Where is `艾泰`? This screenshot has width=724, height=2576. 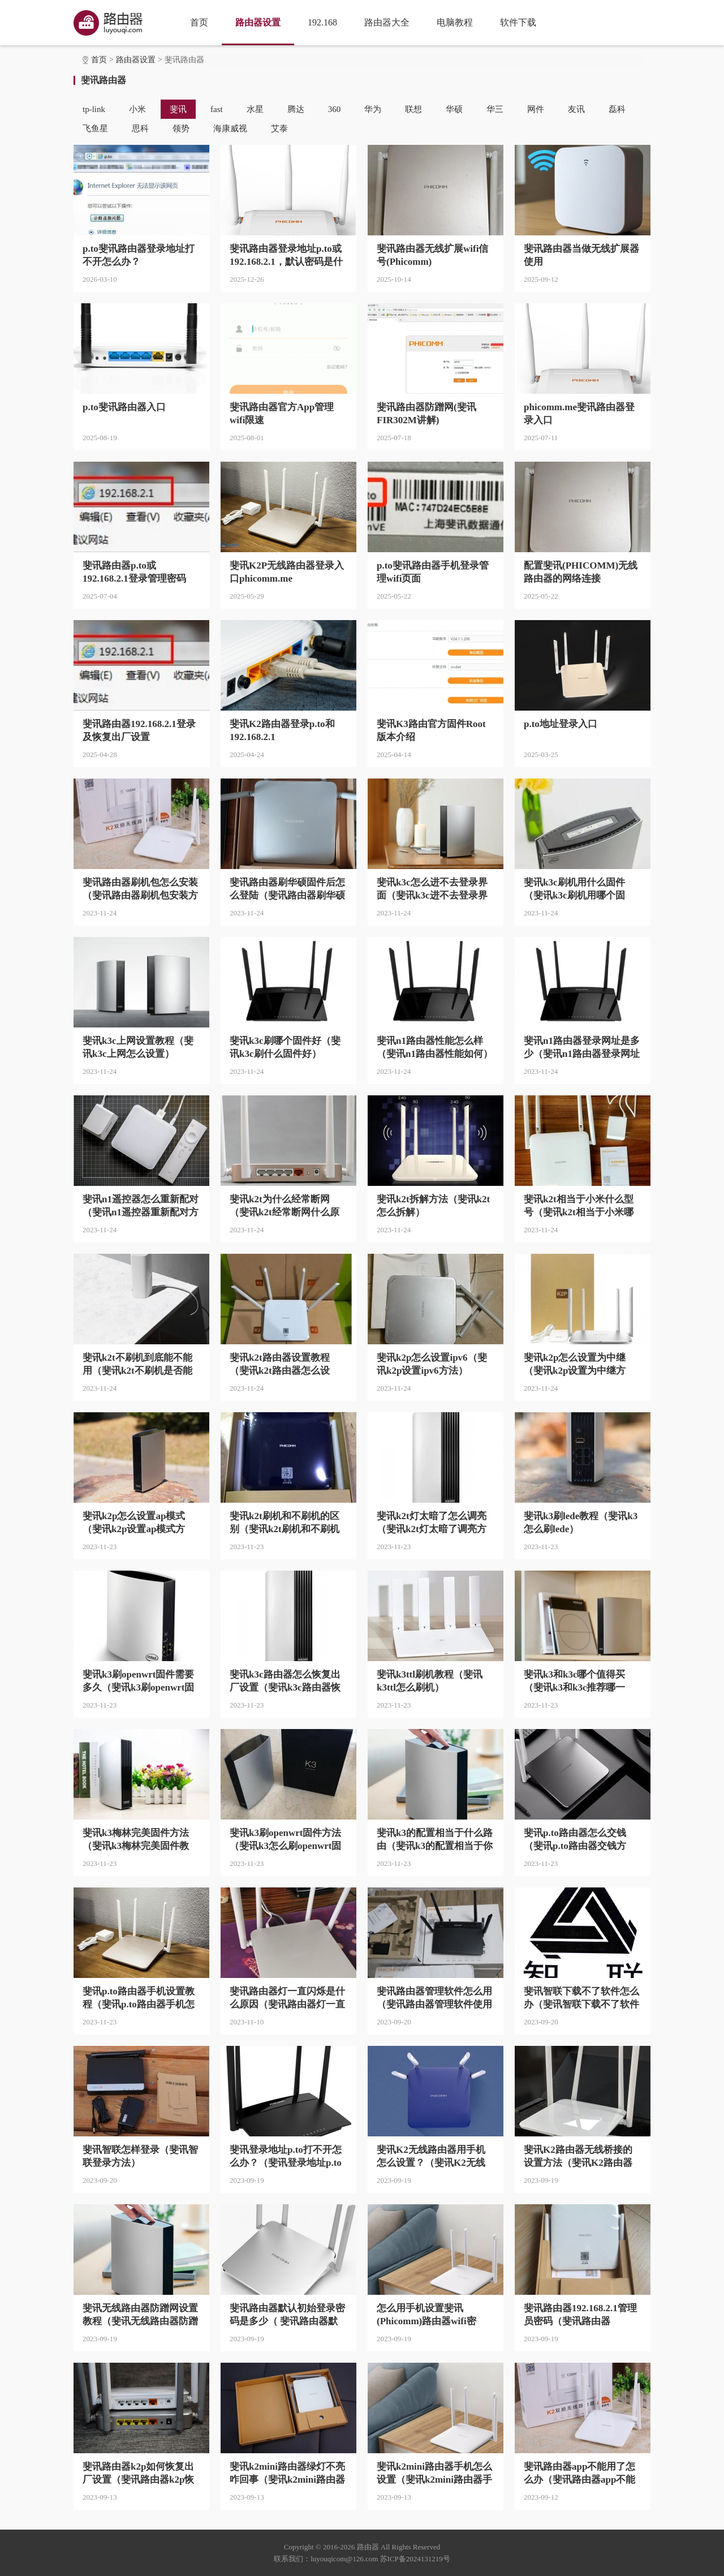
艾泰 is located at coordinates (279, 128).